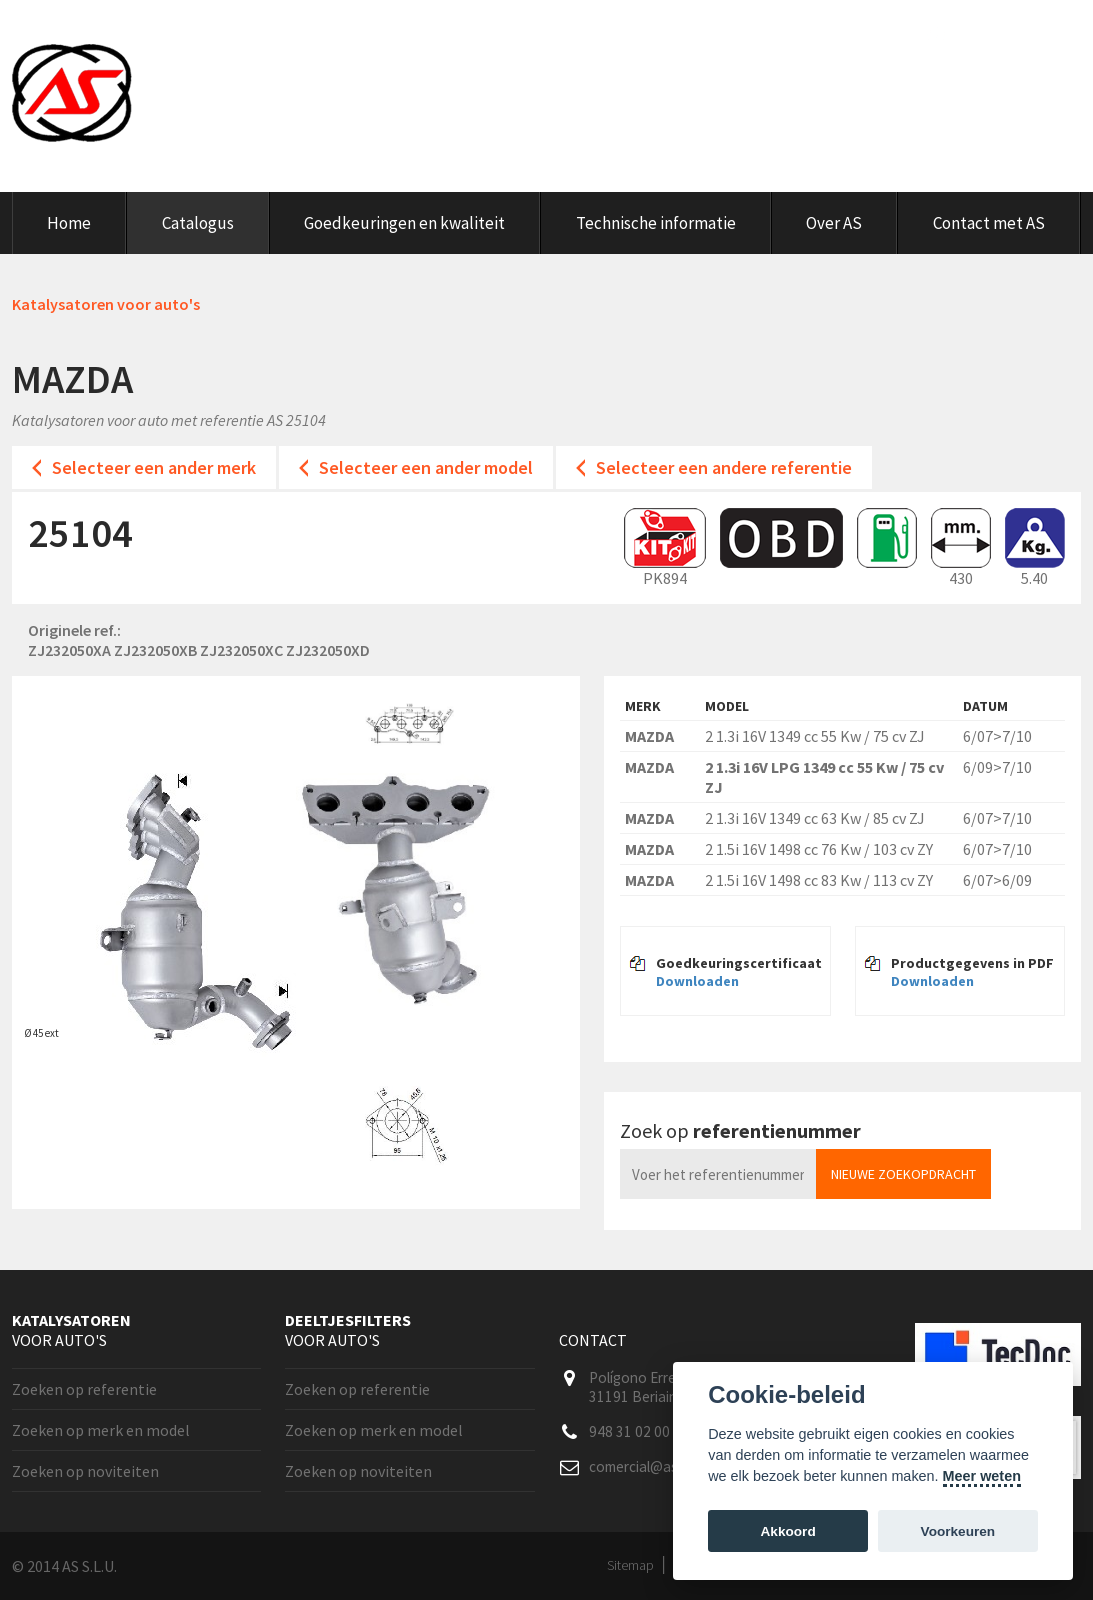 The width and height of the screenshot is (1093, 1600). I want to click on Nieuwe zoekopdracht, so click(903, 1174).